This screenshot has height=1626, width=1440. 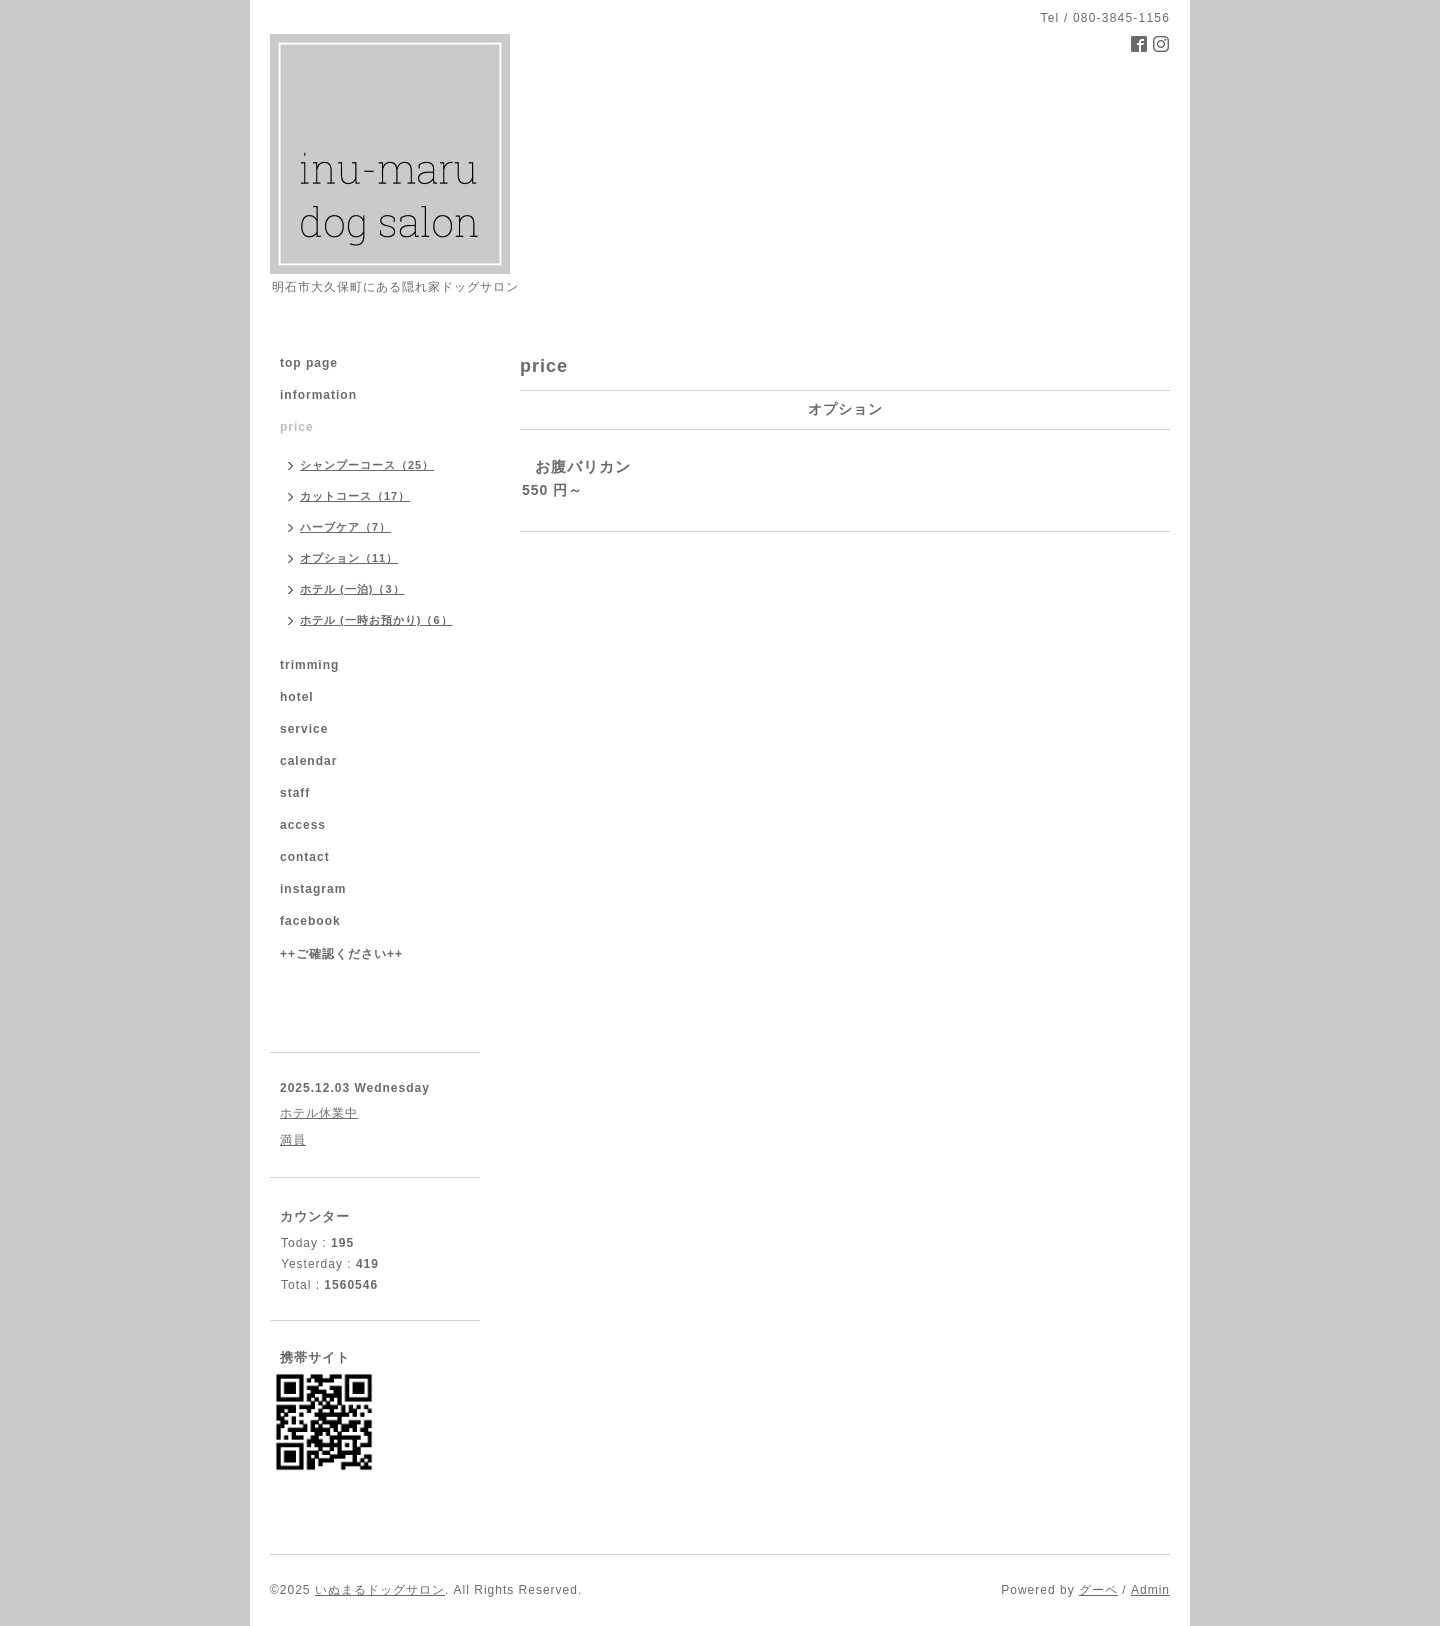 I want to click on オプション（11）, so click(x=349, y=558).